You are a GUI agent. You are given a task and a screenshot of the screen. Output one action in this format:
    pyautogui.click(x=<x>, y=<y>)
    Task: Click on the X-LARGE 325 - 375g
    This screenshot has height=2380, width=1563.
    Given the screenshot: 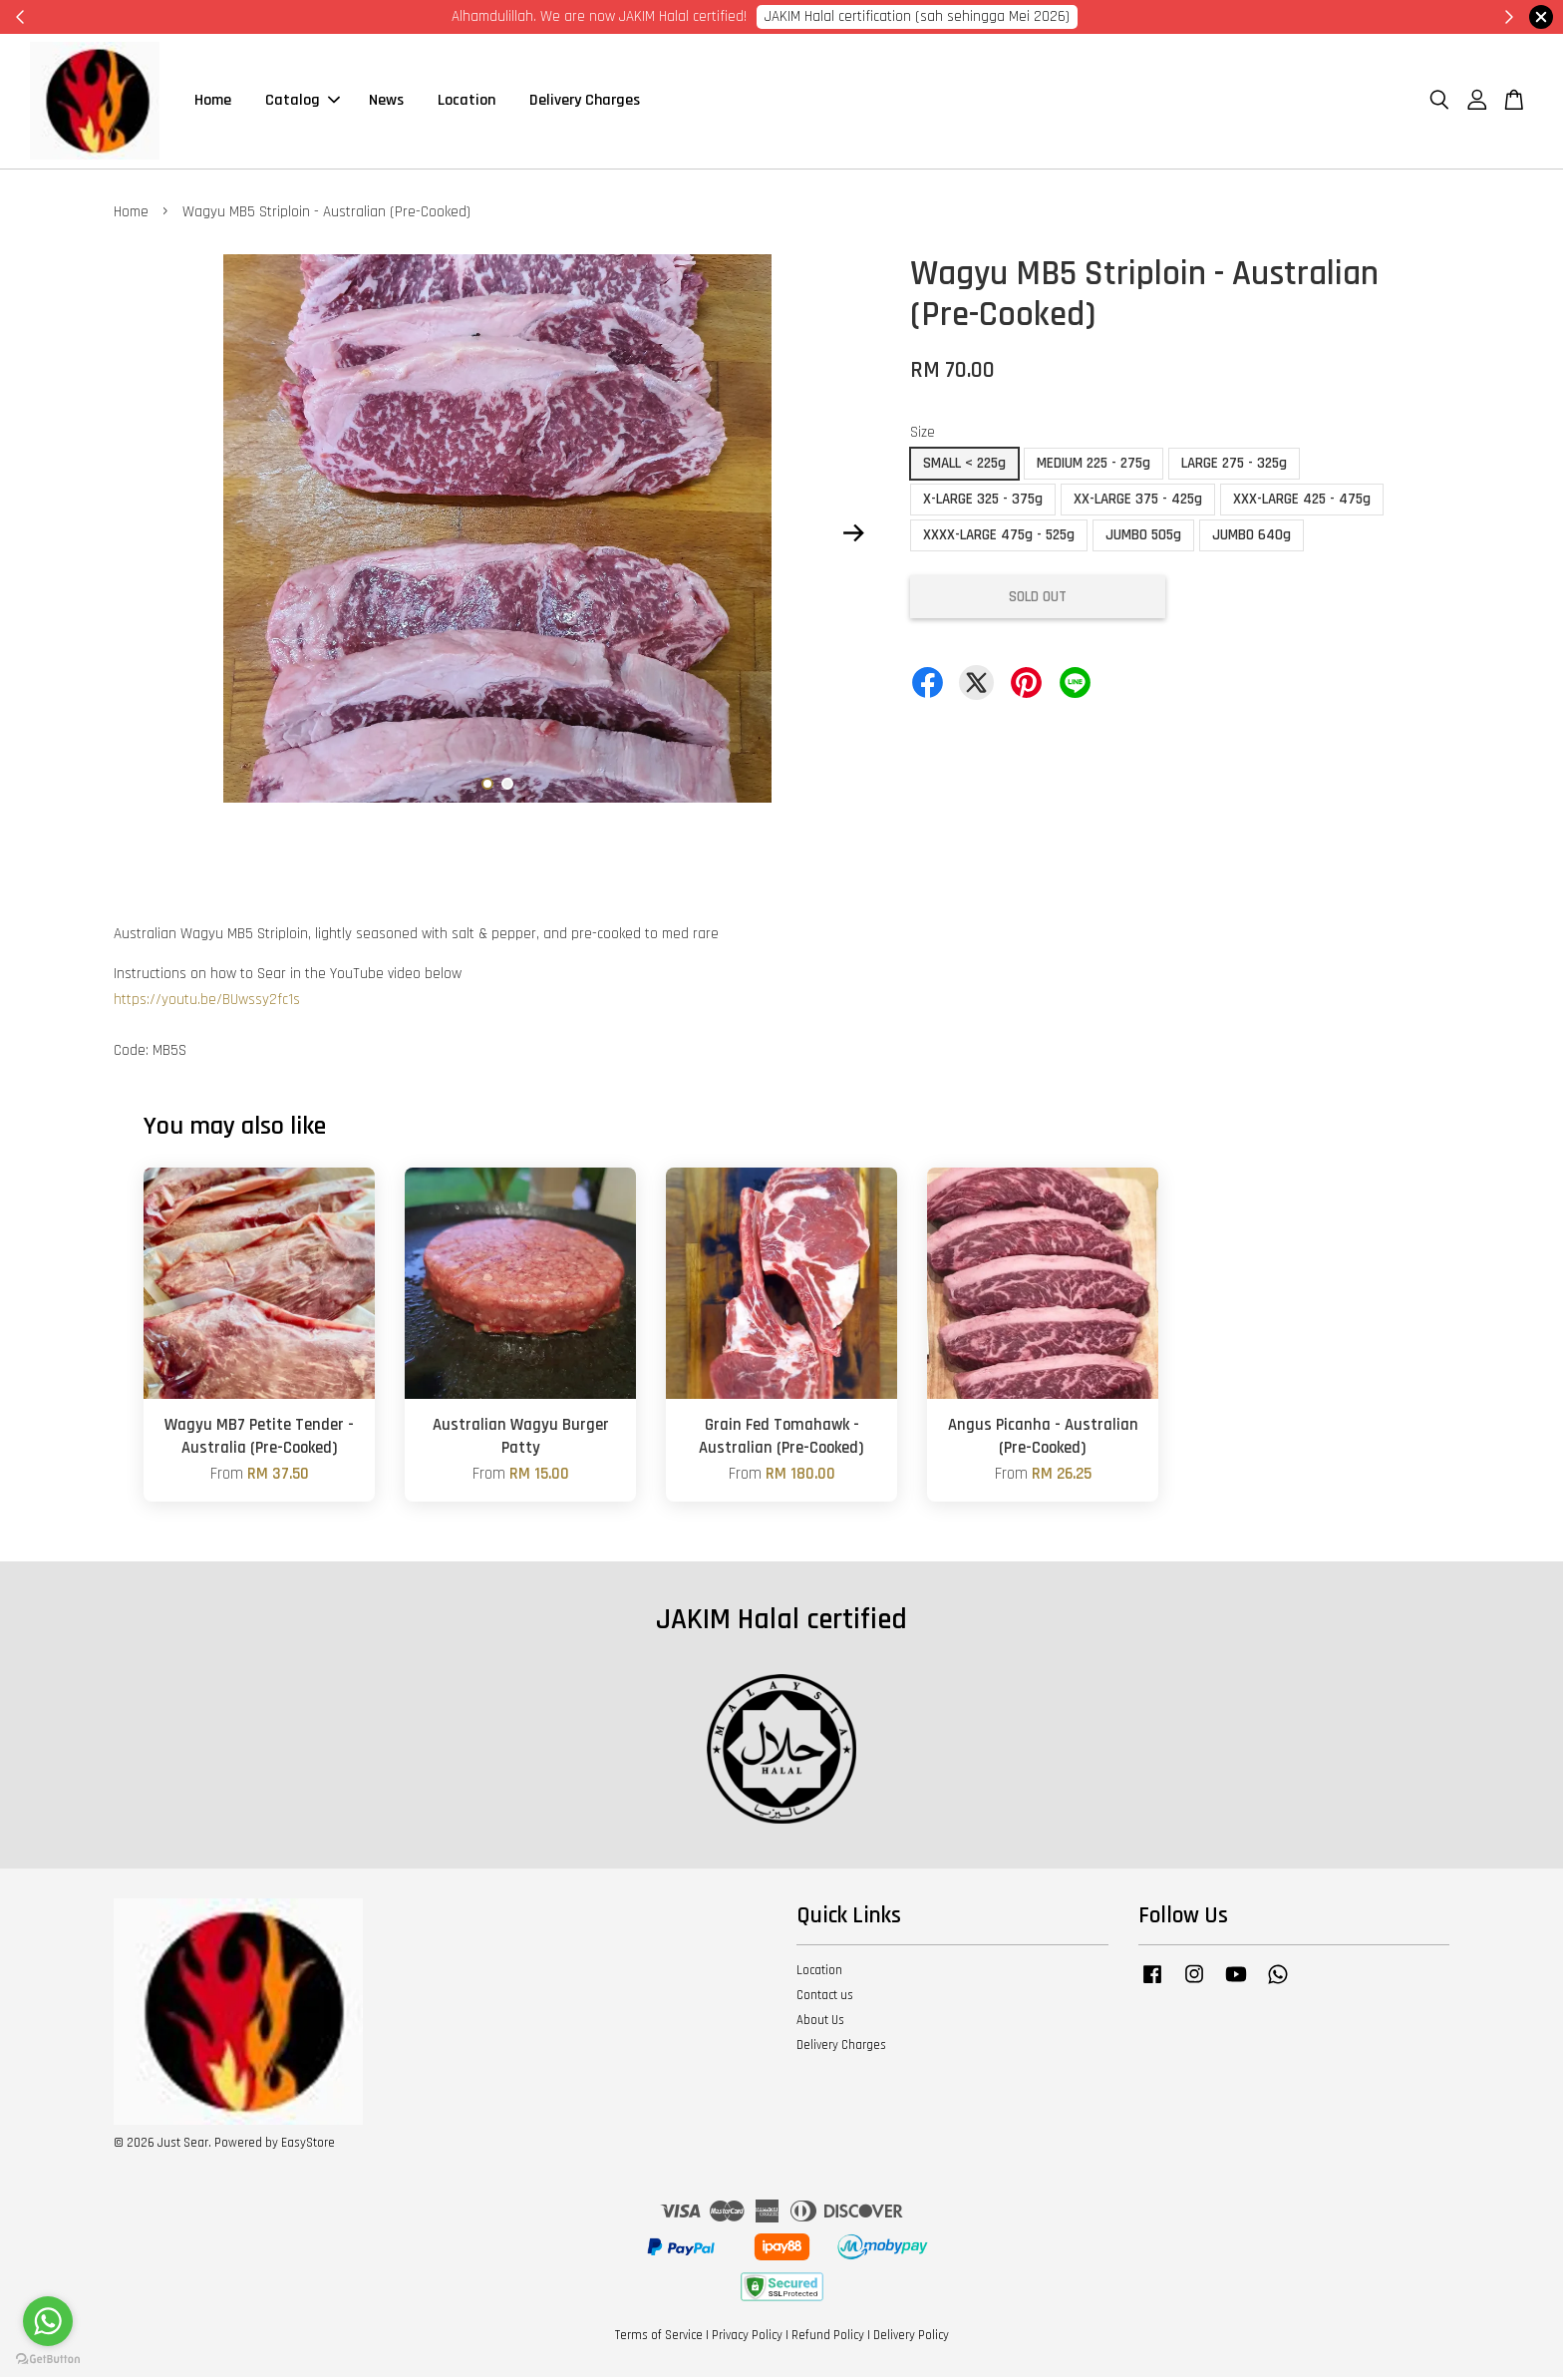 What is the action you would take?
    pyautogui.click(x=983, y=502)
    